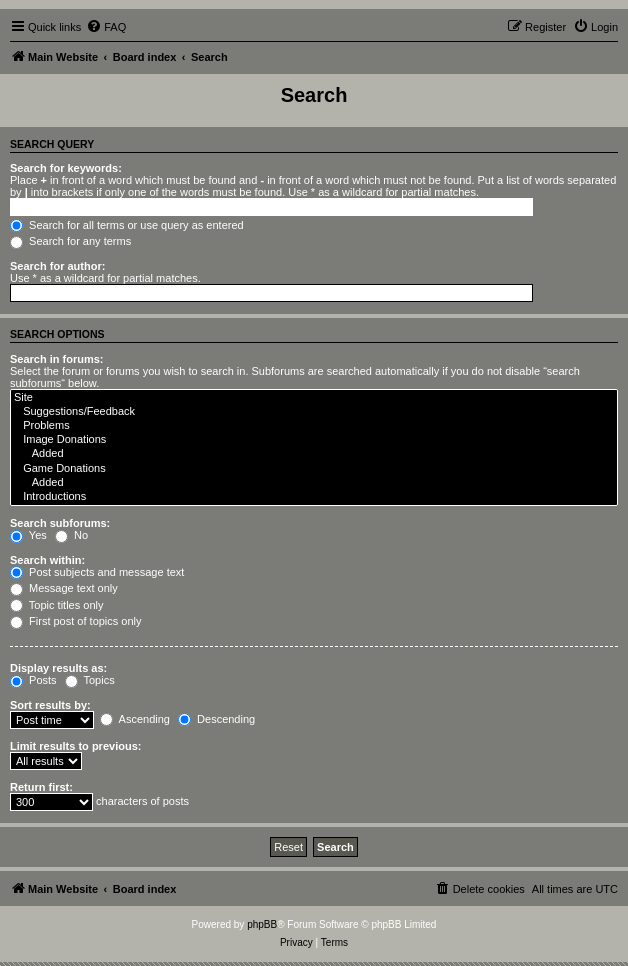  I want to click on phpBB, so click(262, 924).